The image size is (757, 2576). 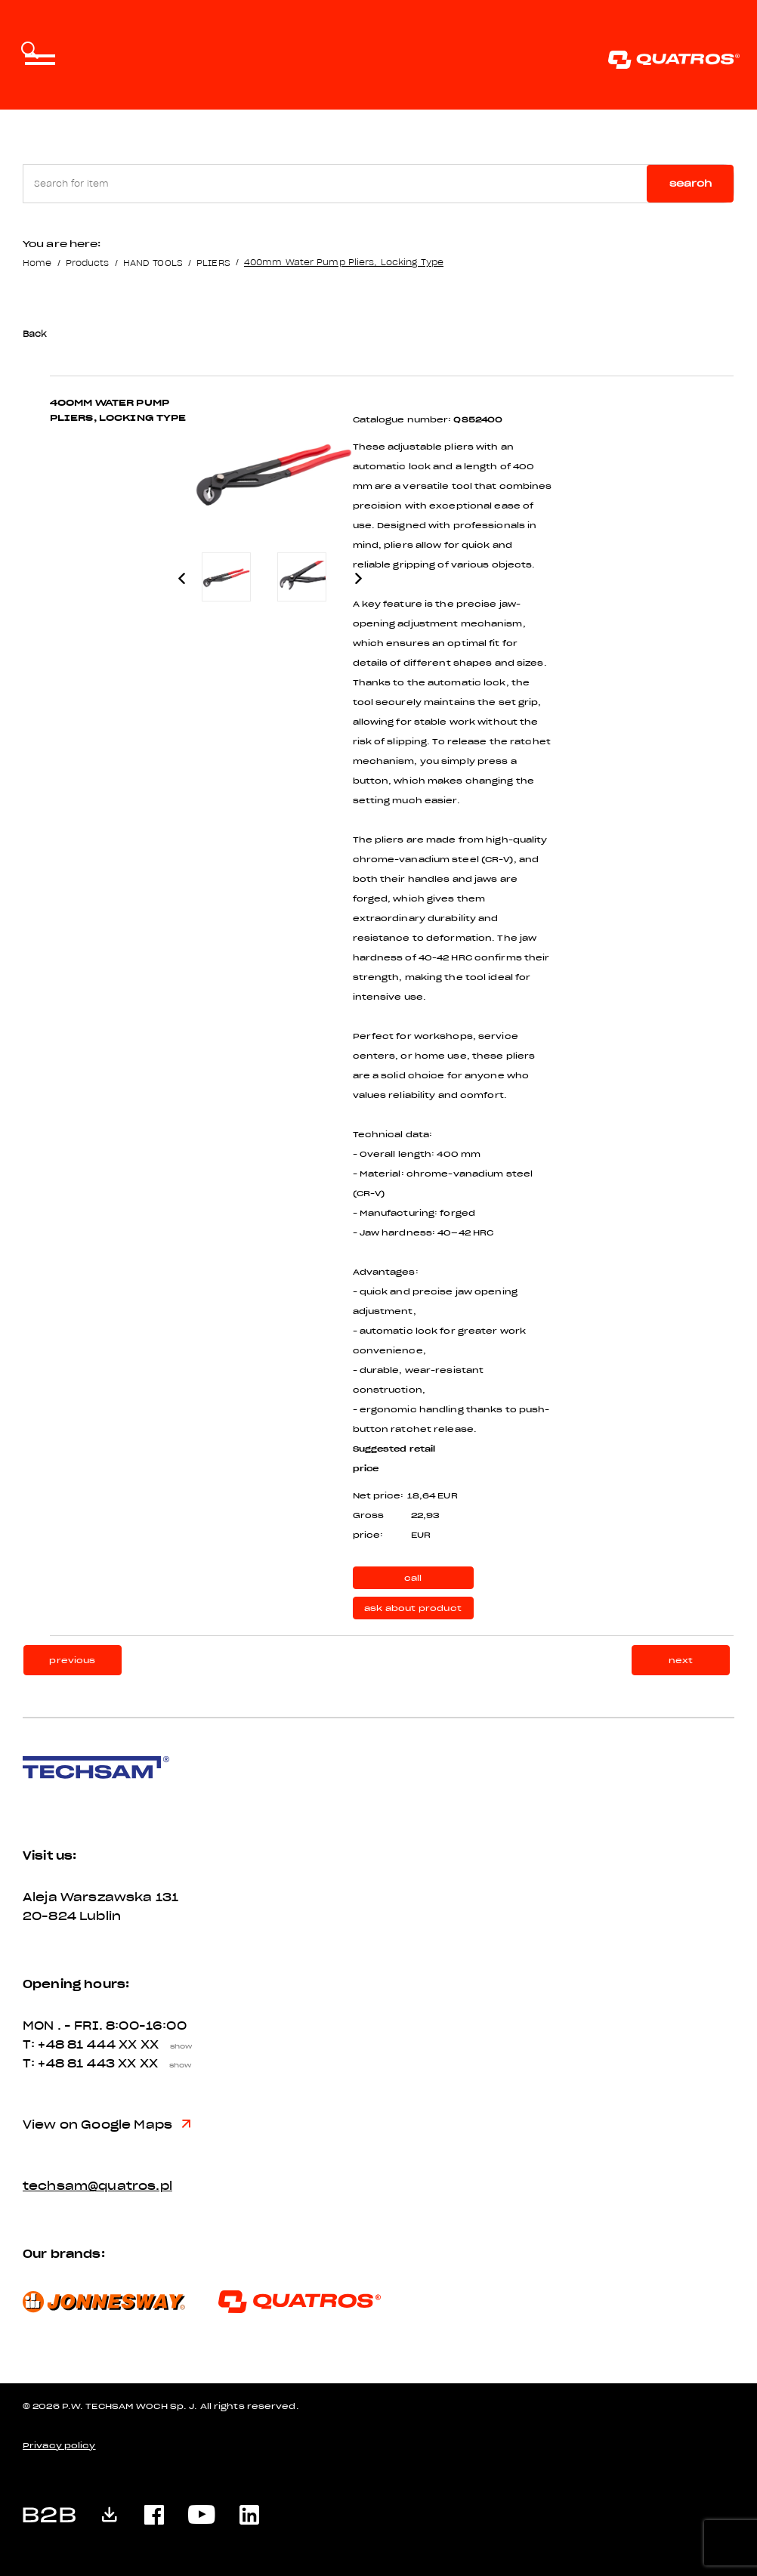 What do you see at coordinates (182, 578) in the screenshot?
I see `Previous` at bounding box center [182, 578].